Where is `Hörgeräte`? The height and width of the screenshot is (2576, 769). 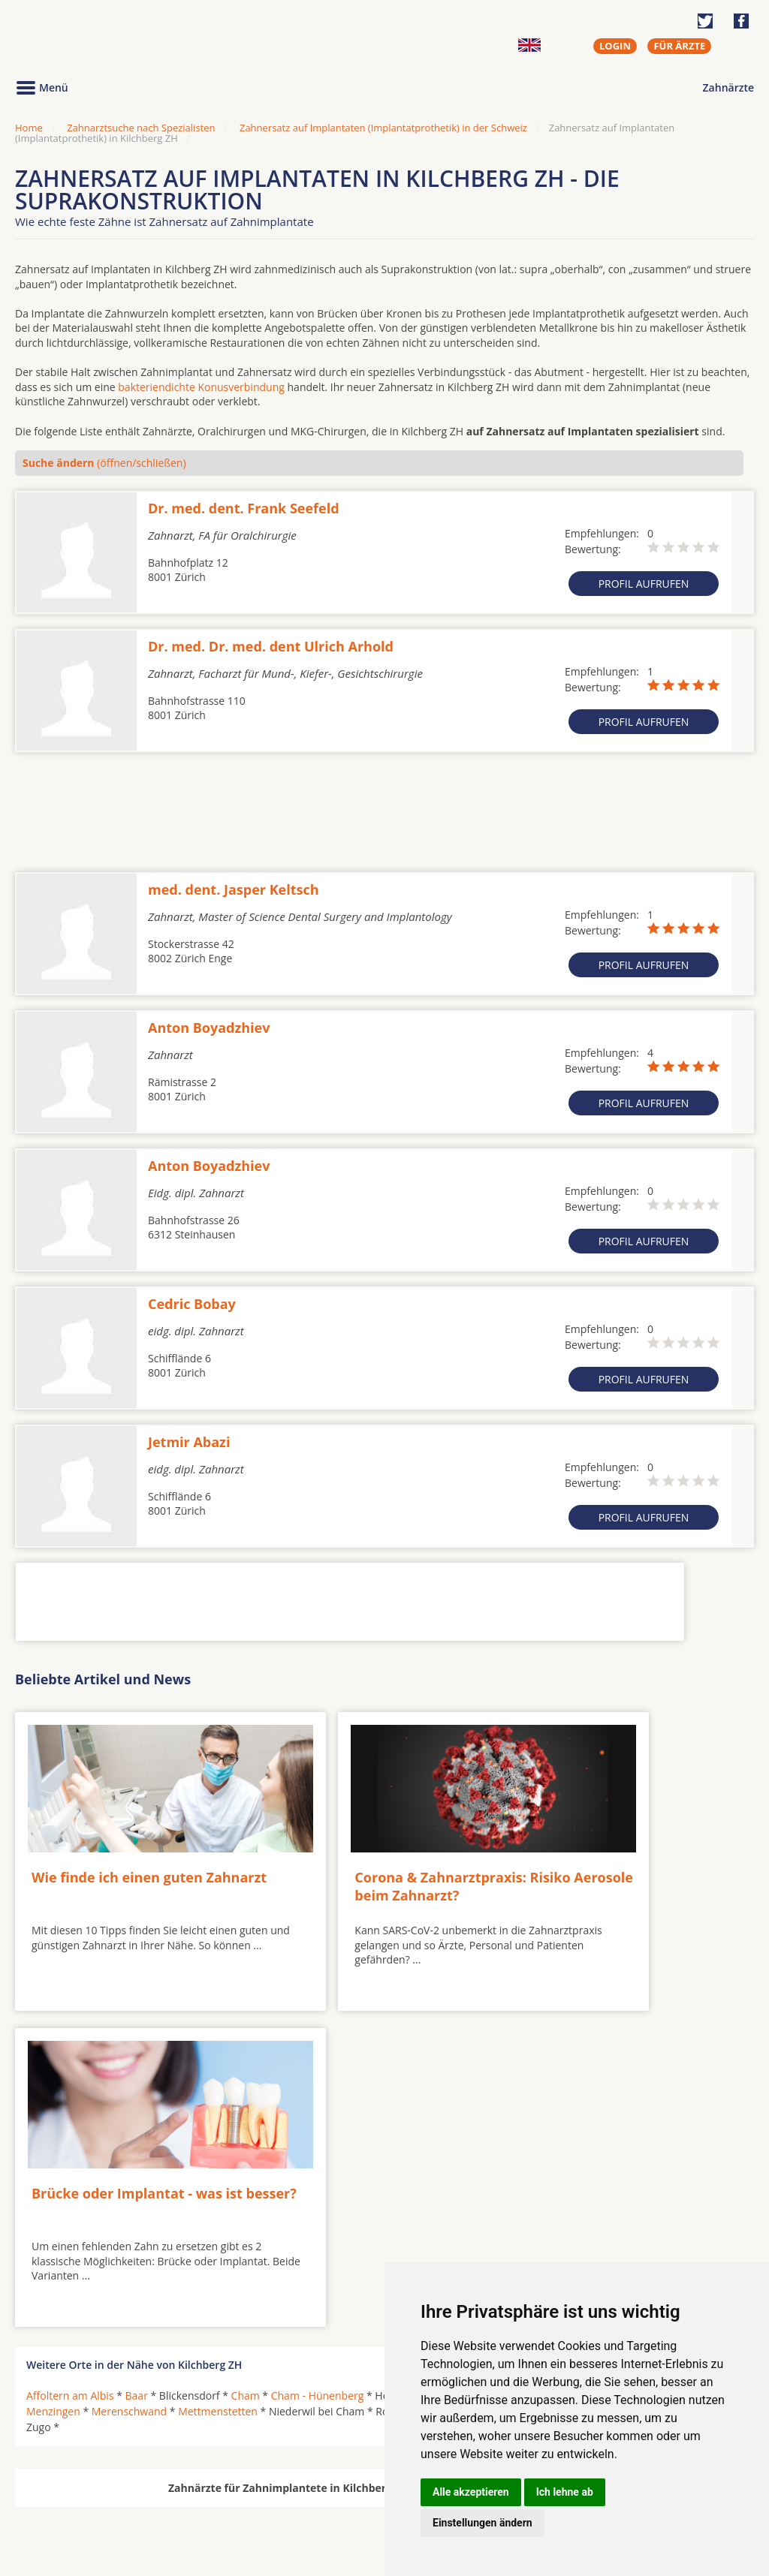
Hörgeräte is located at coordinates (335, 2478).